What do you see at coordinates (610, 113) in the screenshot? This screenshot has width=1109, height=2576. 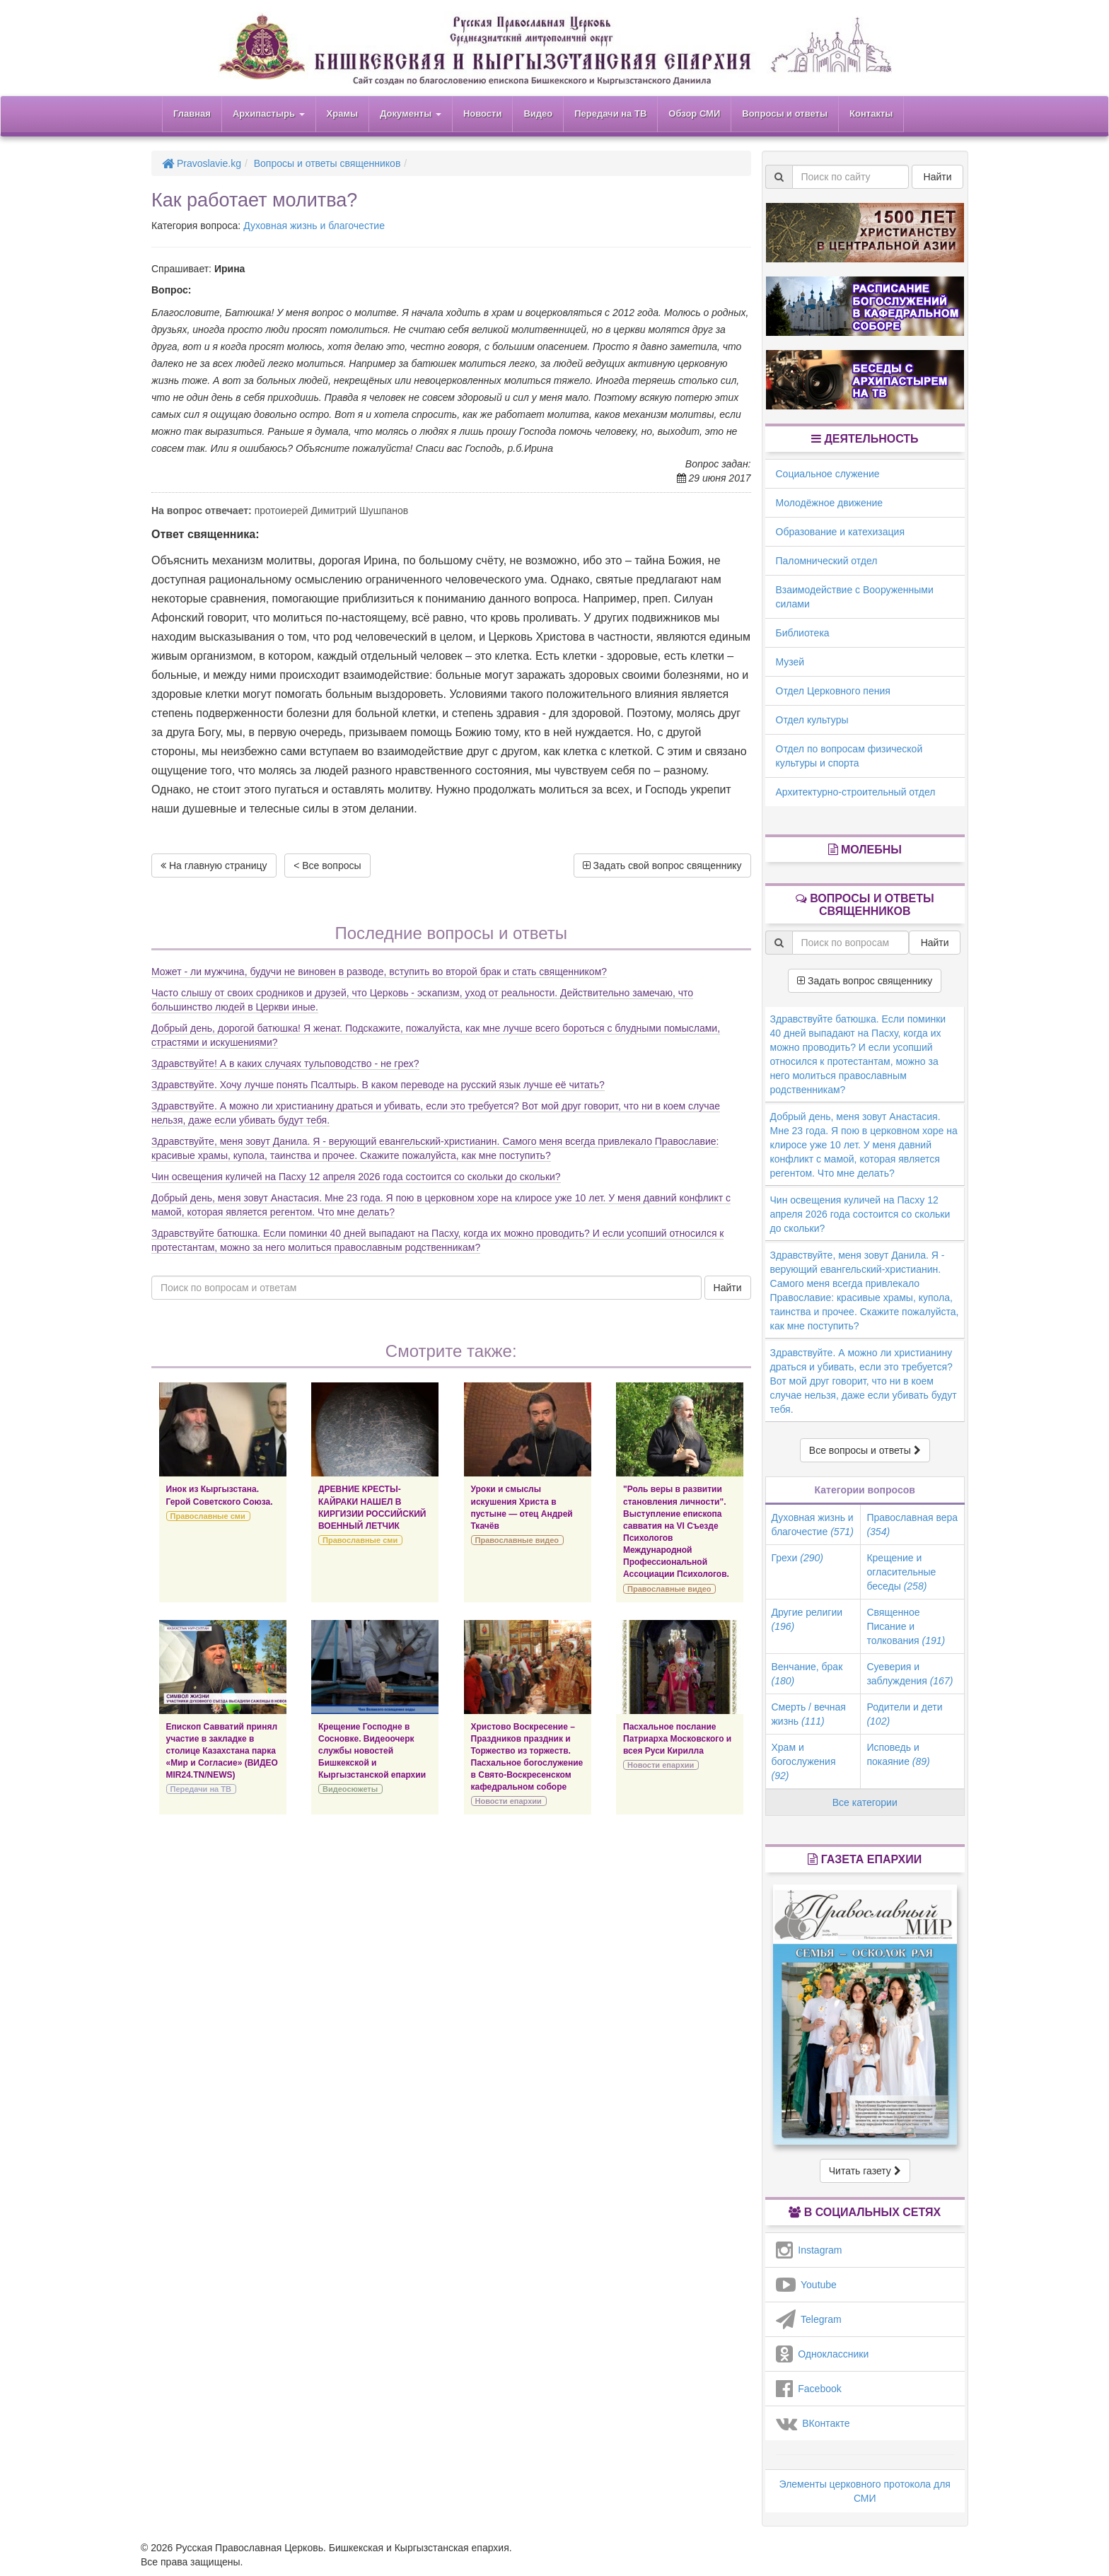 I see `Передачи на ТВ` at bounding box center [610, 113].